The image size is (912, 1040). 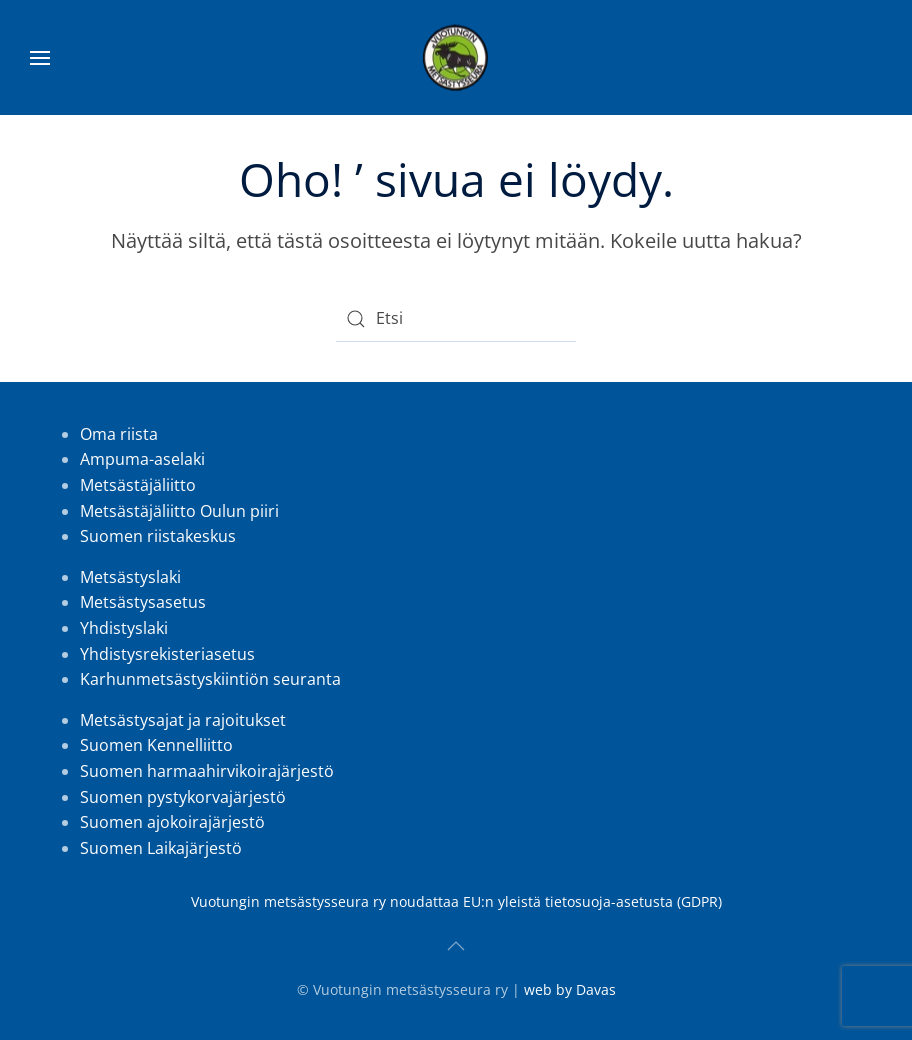 I want to click on Suomen harmaahirvikoirajärjestö, so click(x=207, y=771).